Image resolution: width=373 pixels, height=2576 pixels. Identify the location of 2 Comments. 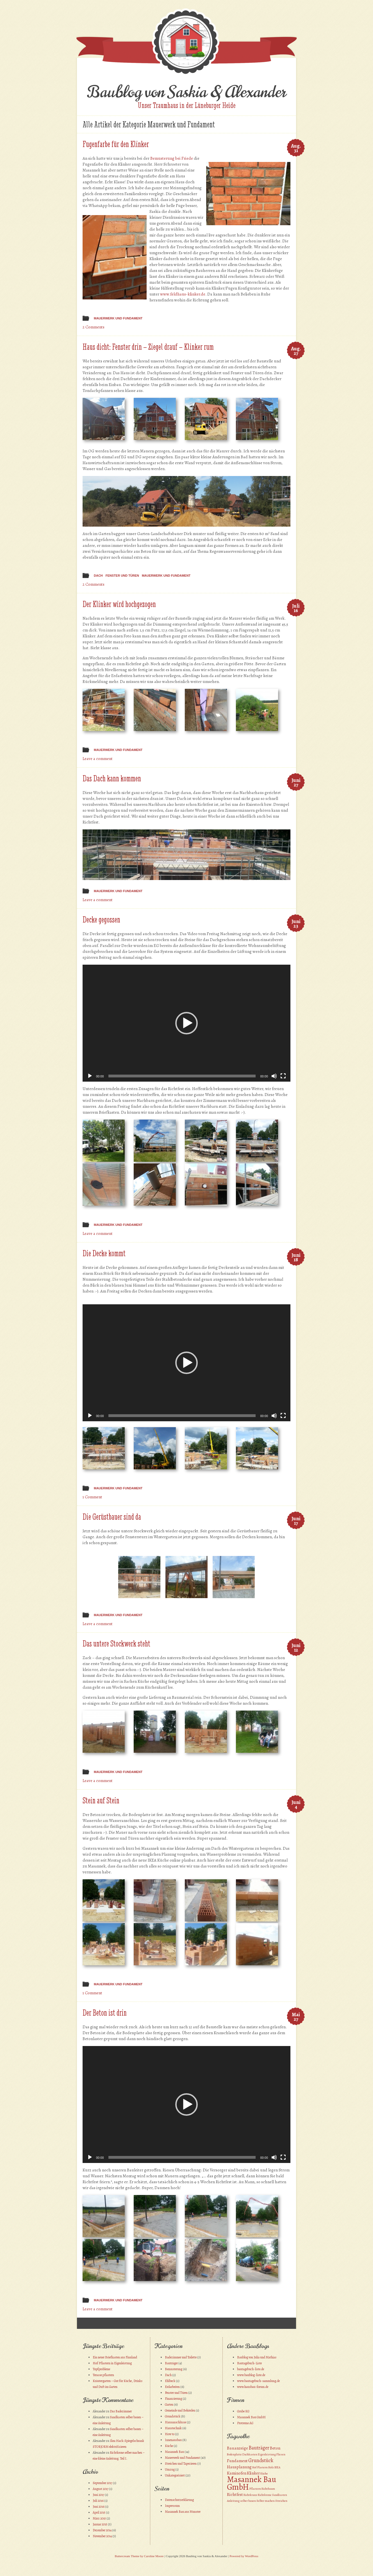
(93, 327).